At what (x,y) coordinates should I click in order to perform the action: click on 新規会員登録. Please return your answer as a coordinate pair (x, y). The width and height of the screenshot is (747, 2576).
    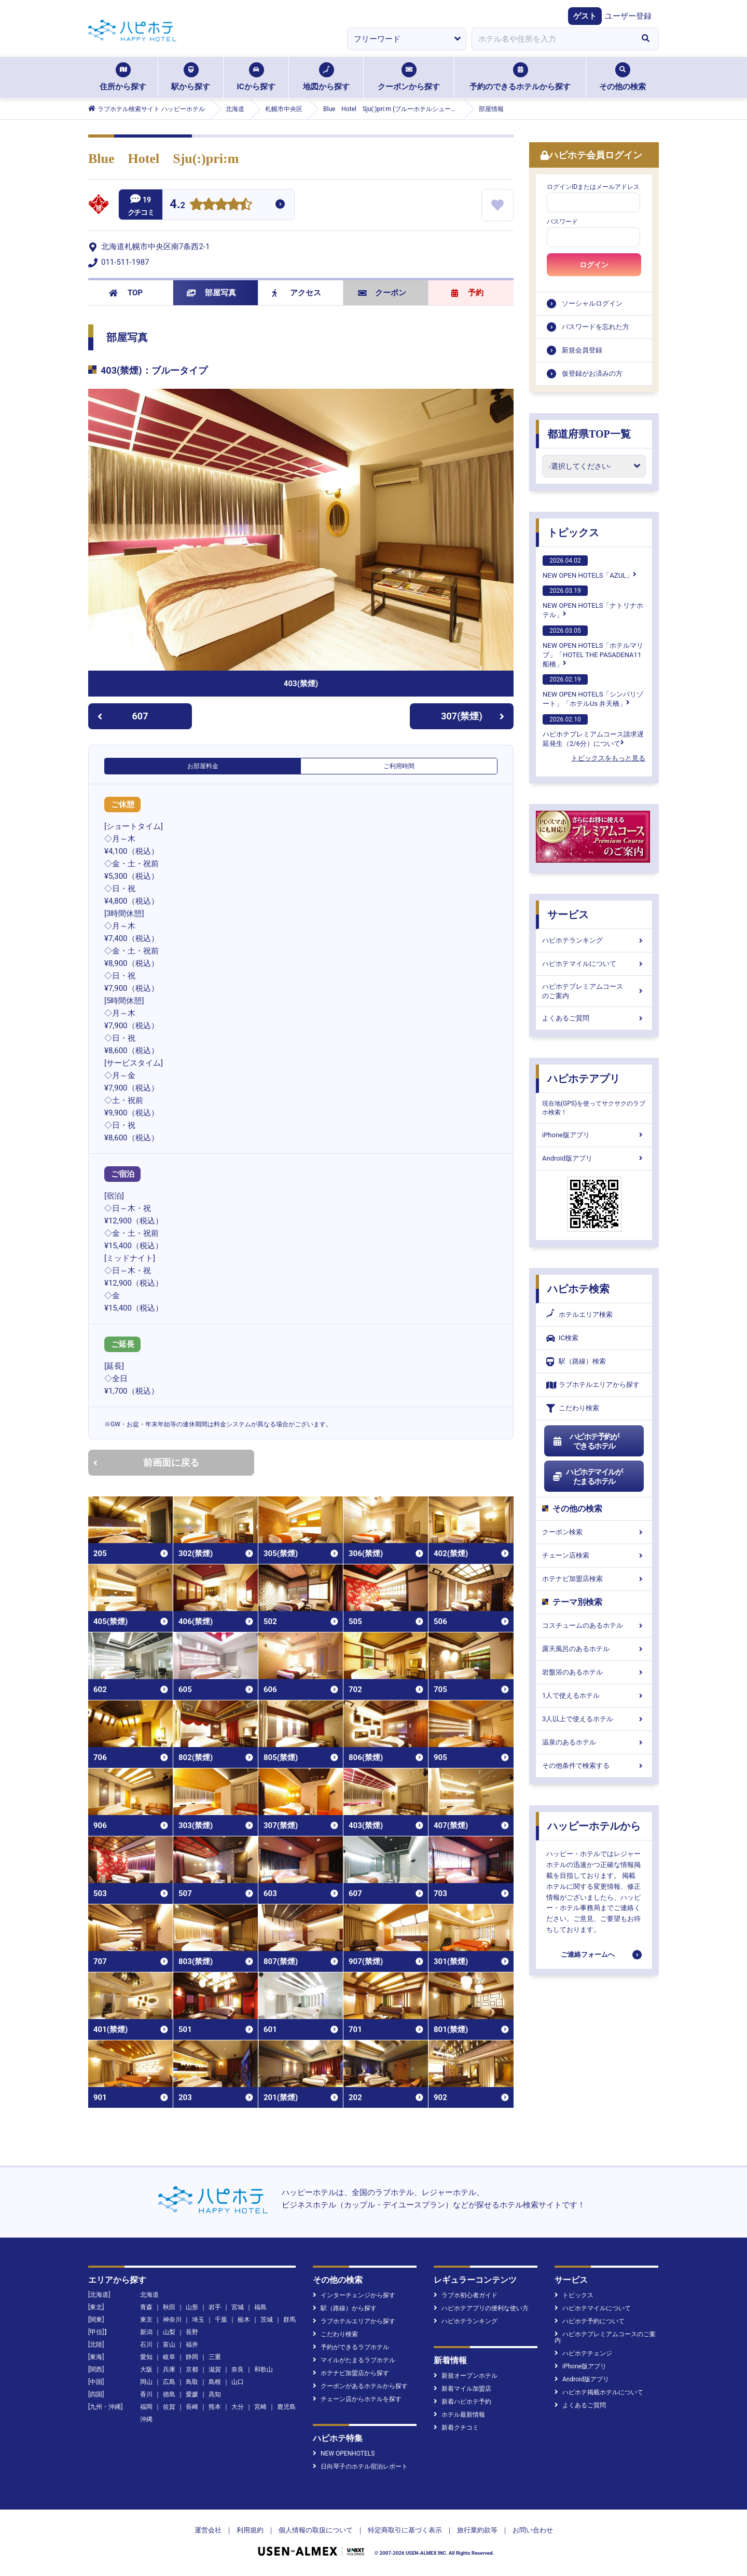
    Looking at the image, I should click on (582, 350).